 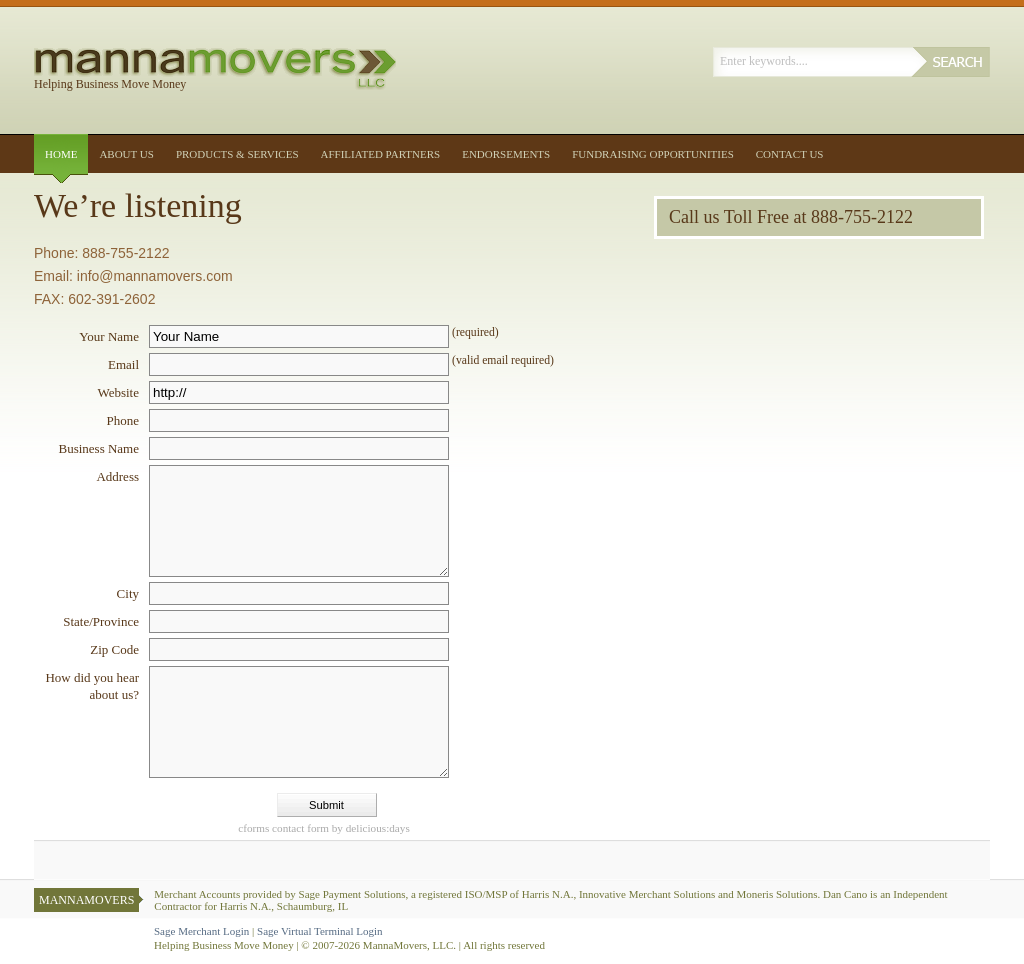 What do you see at coordinates (126, 154) in the screenshot?
I see `About Us` at bounding box center [126, 154].